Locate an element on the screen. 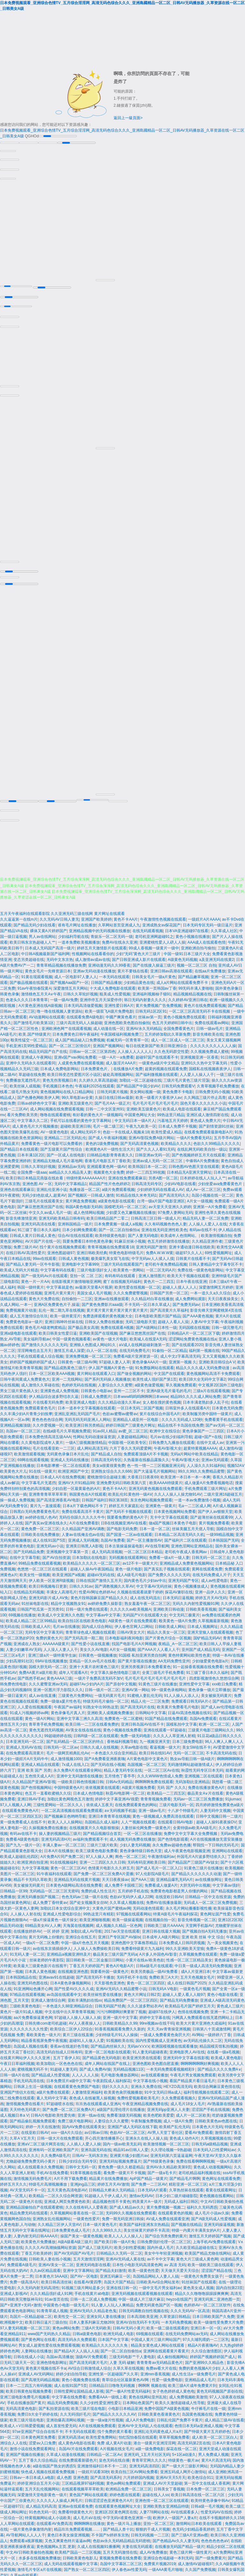 The width and height of the screenshot is (245, 2576). 成品视频色情不卡黄色 is located at coordinates (111, 2199).